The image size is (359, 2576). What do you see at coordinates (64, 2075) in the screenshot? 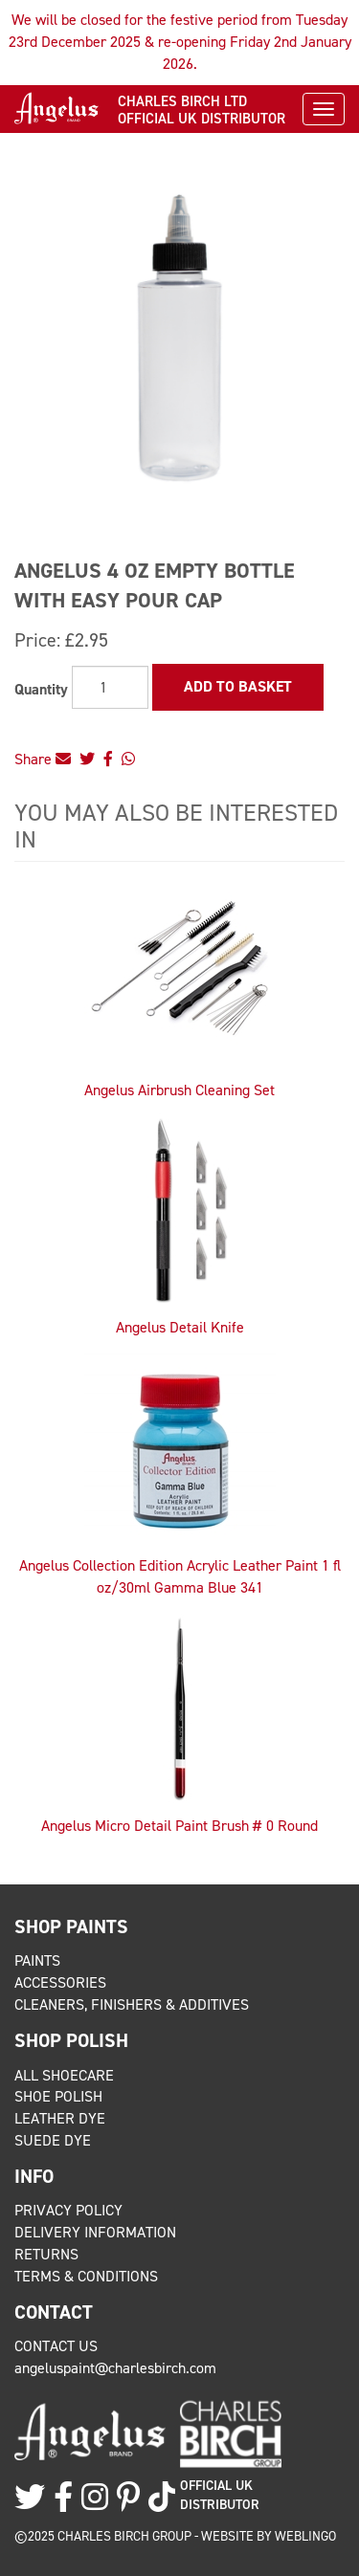
I see `All Shoecare` at bounding box center [64, 2075].